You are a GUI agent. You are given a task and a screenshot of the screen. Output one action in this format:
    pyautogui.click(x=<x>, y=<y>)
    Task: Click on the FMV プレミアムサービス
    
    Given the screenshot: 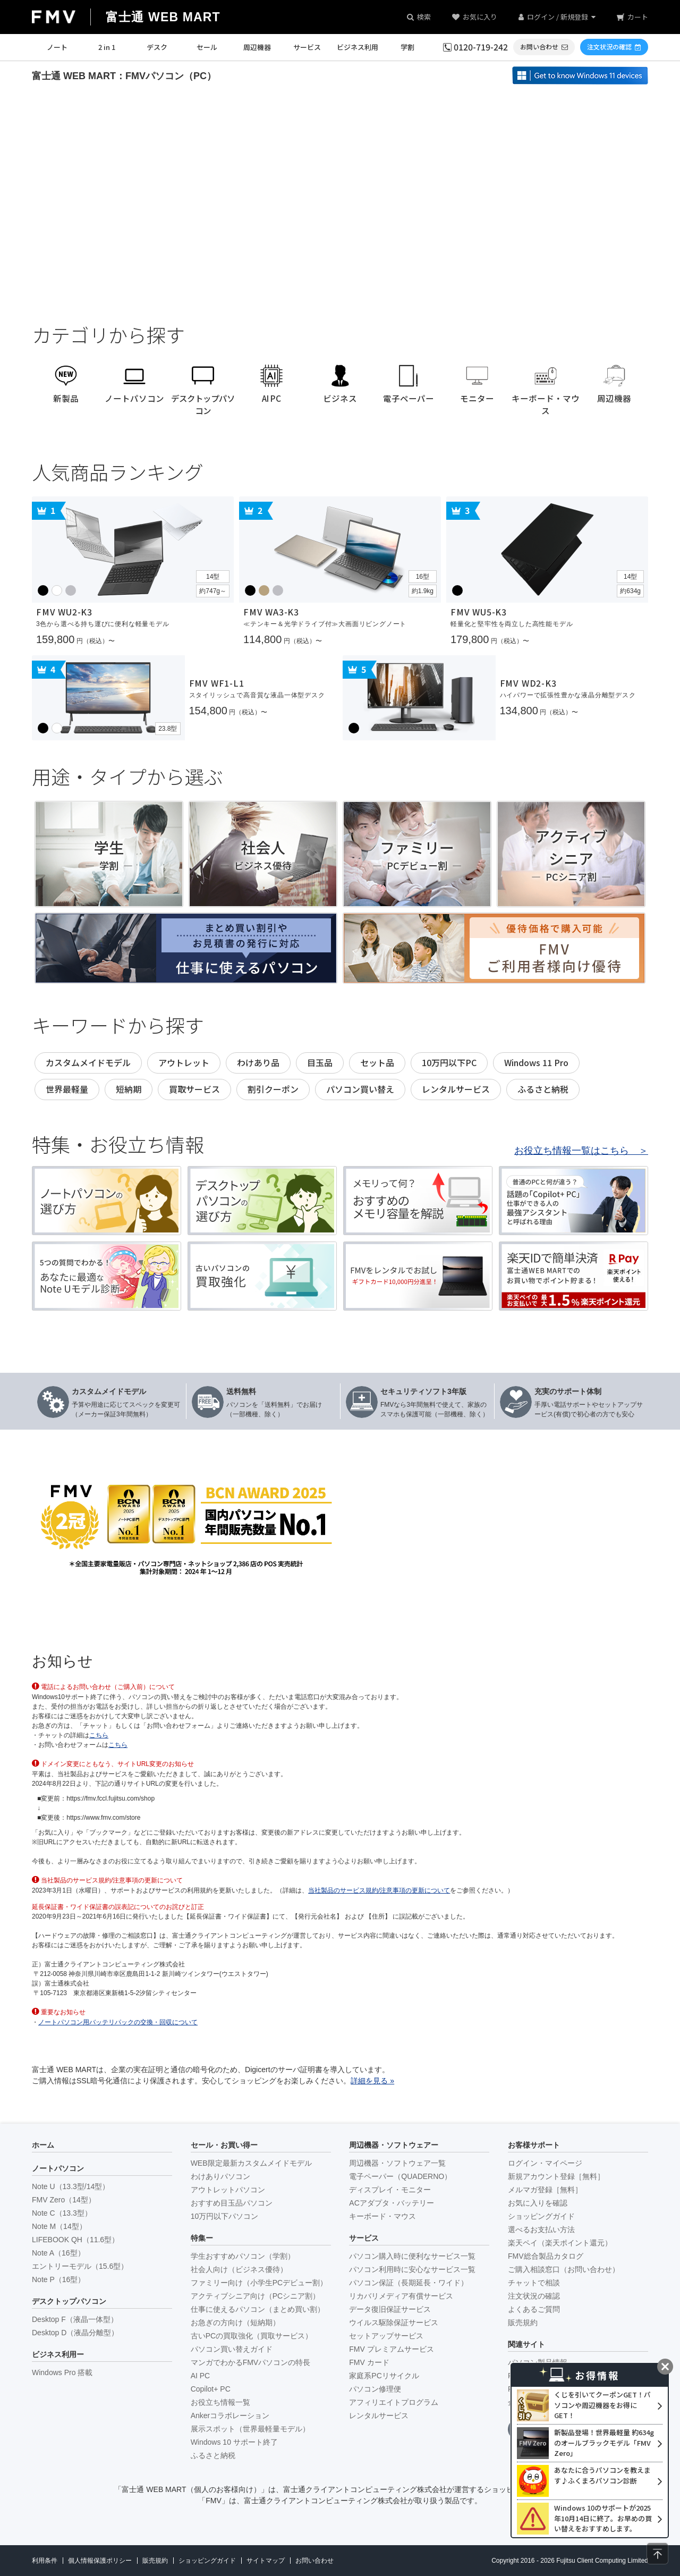 What is the action you would take?
    pyautogui.click(x=391, y=2349)
    